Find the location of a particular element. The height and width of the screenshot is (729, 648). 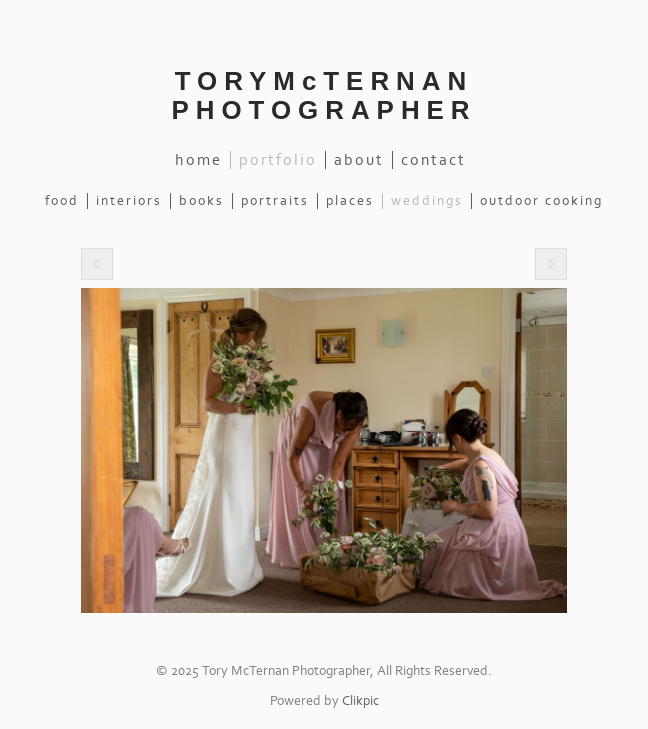

Books is located at coordinates (201, 201).